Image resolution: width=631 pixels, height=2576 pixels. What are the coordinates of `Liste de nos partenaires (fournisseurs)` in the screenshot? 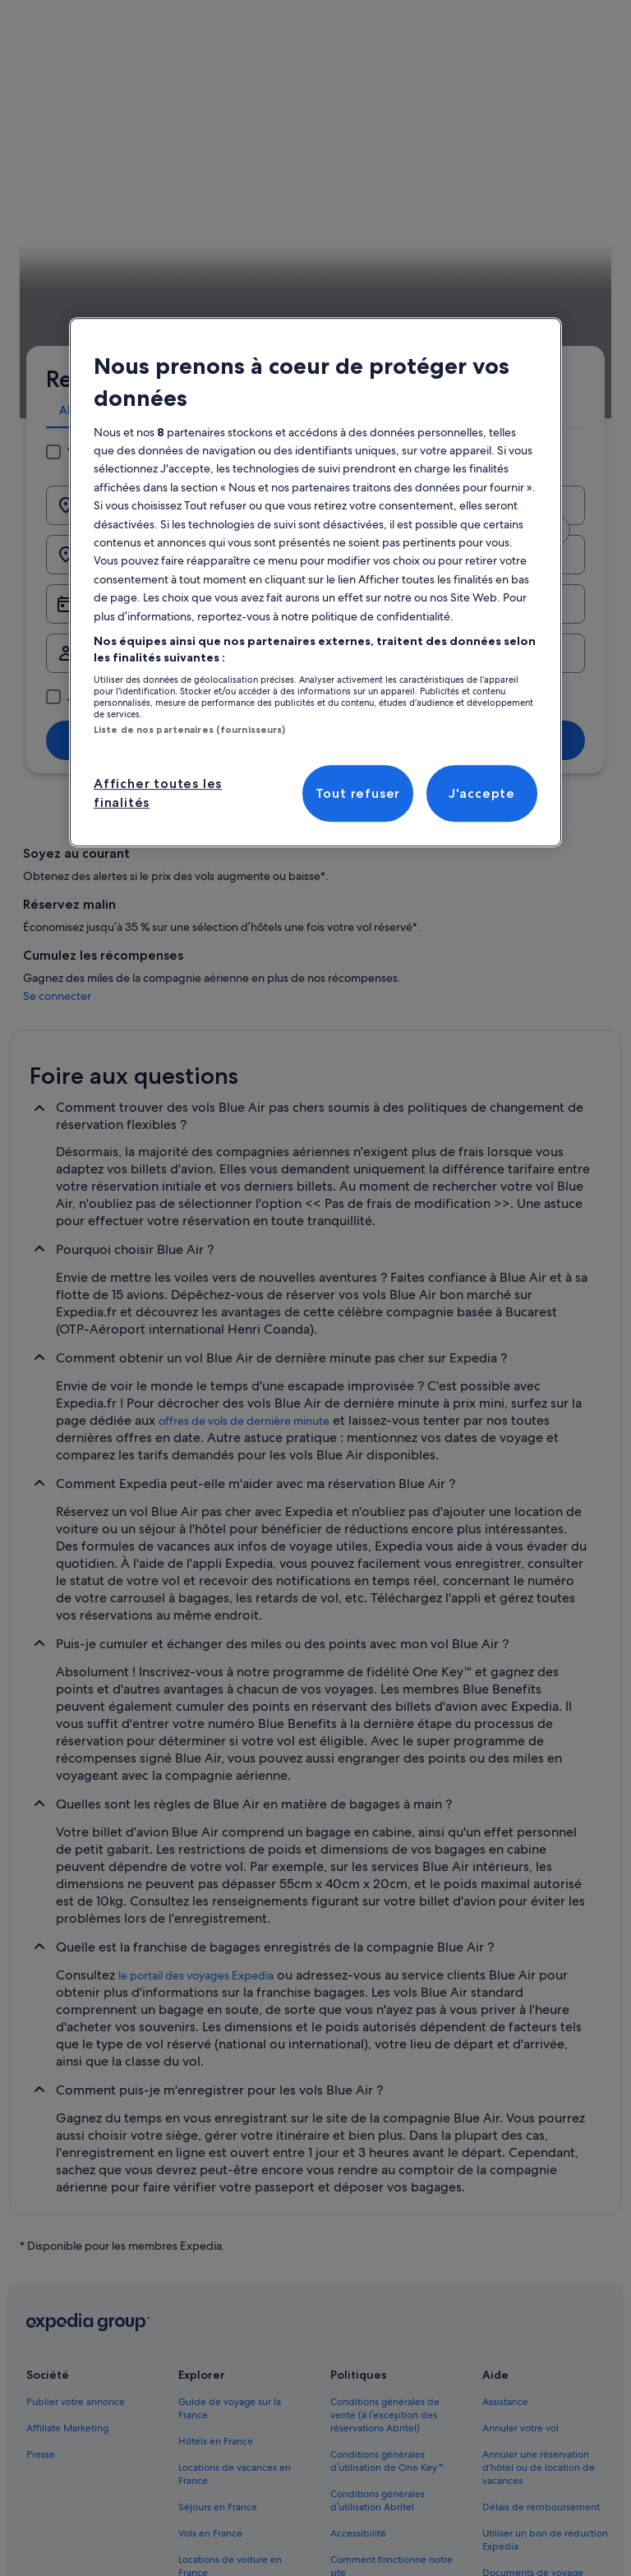 It's located at (189, 729).